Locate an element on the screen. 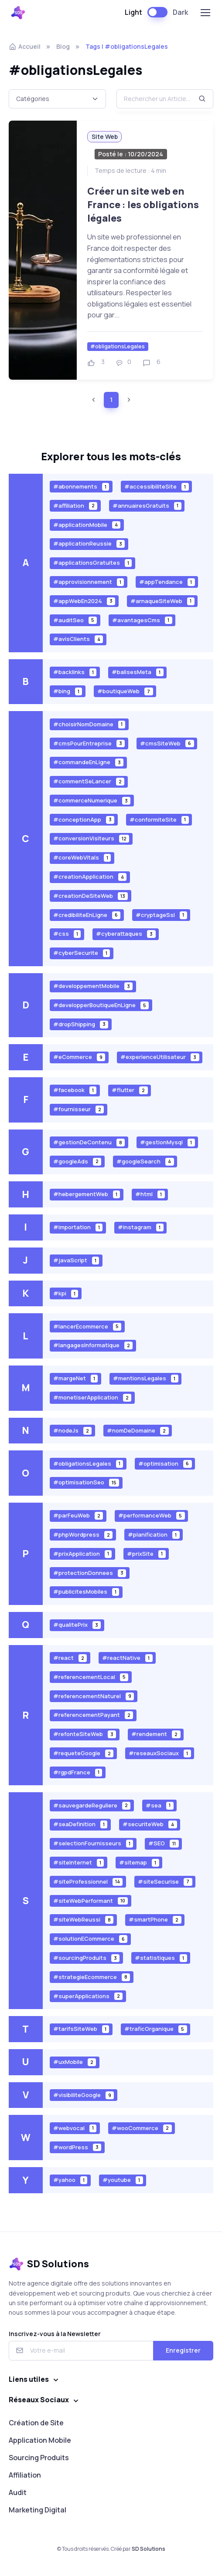 The width and height of the screenshot is (222, 2576). #cyberSecurite is located at coordinates (81, 953).